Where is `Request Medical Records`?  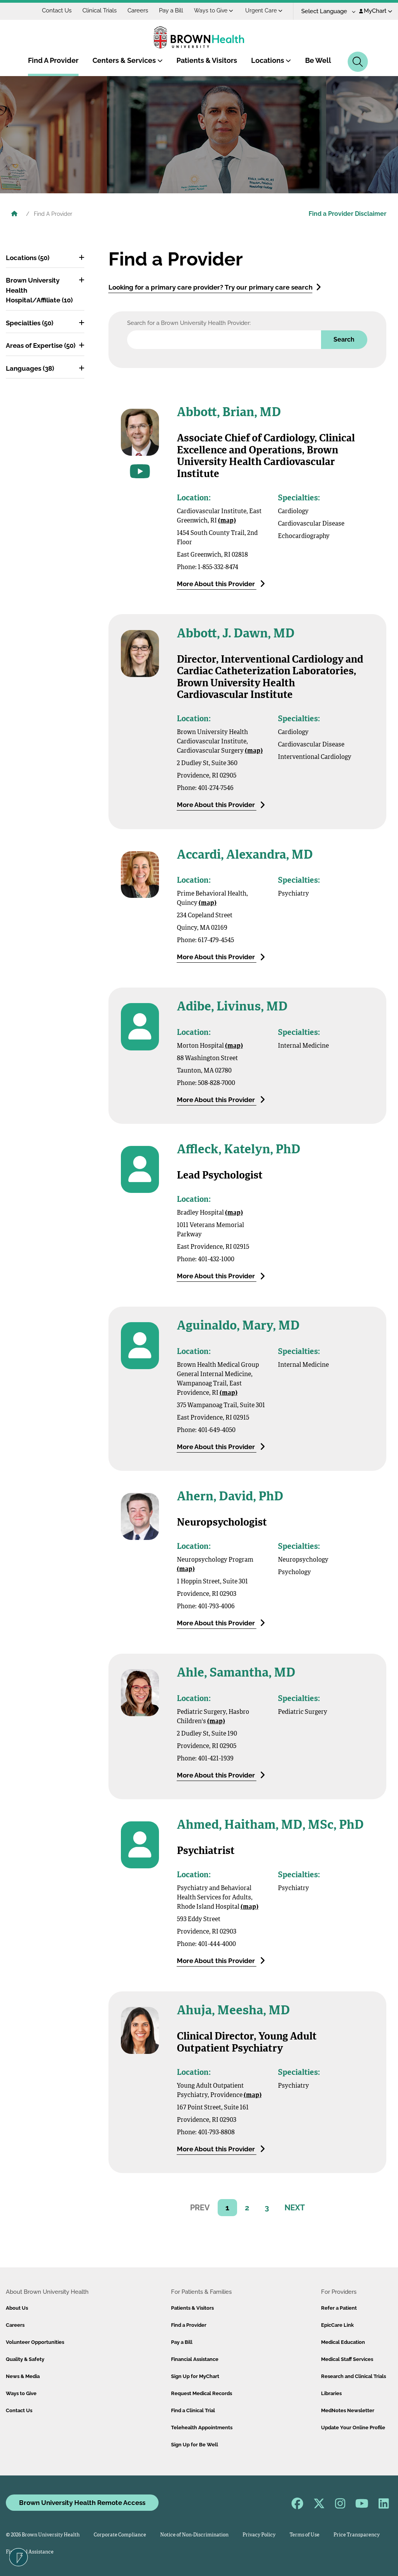 Request Medical Records is located at coordinates (201, 2393).